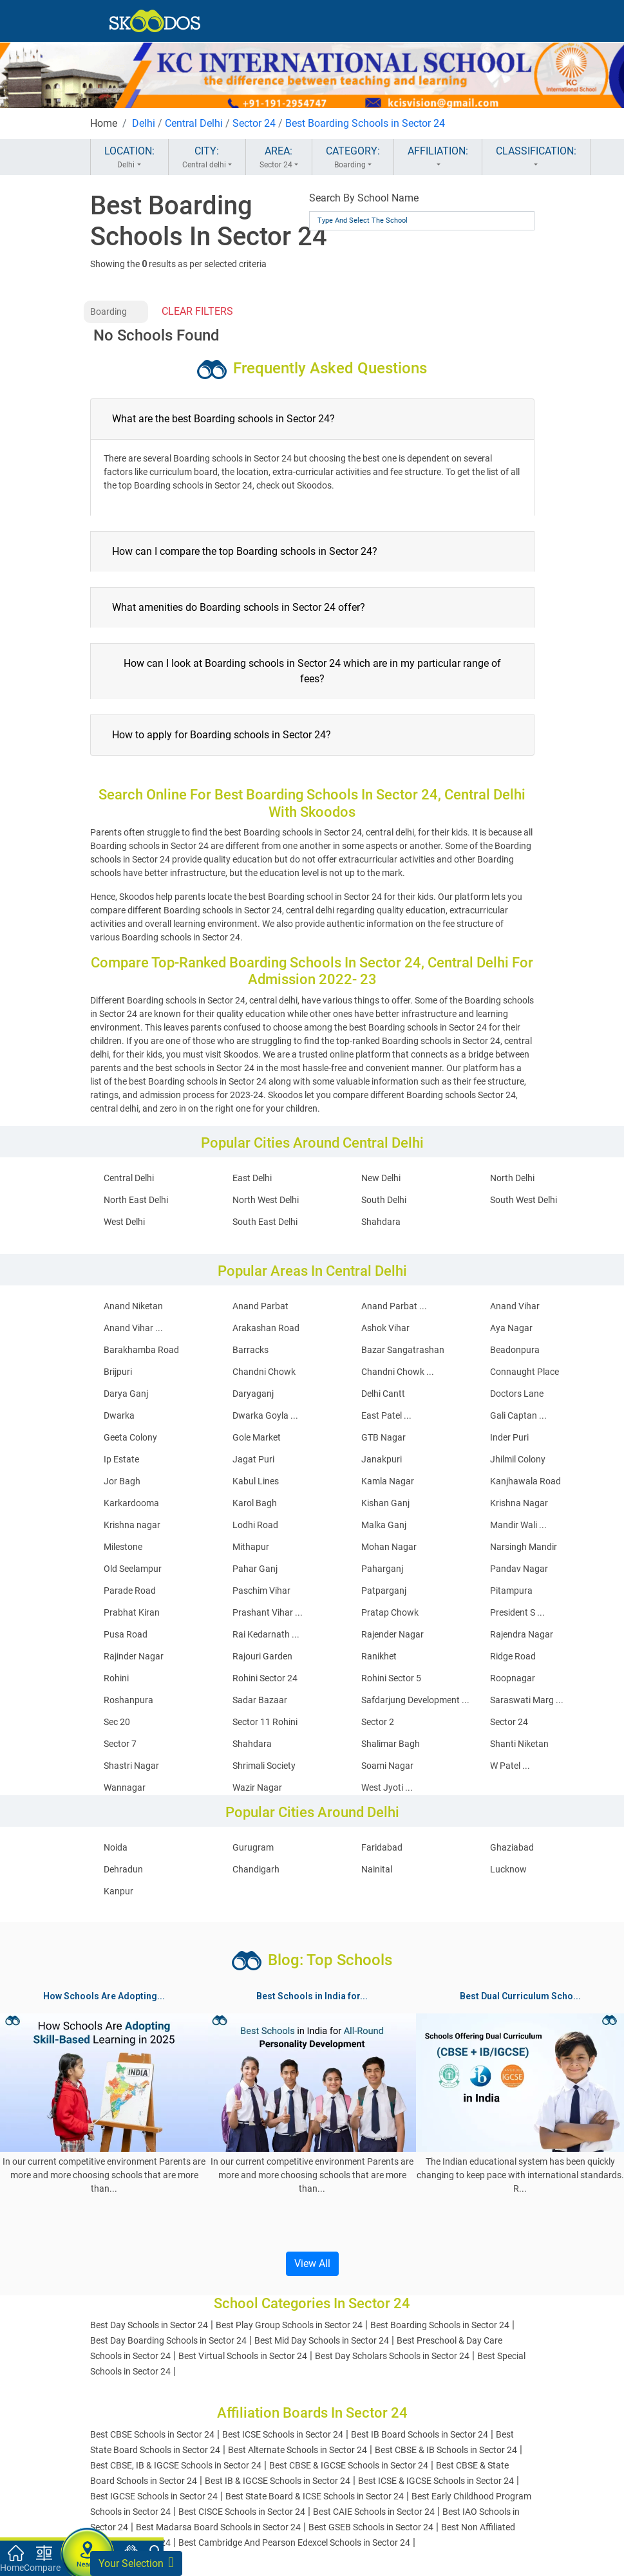 This screenshot has width=624, height=2576. What do you see at coordinates (523, 1200) in the screenshot?
I see `South West Delhi` at bounding box center [523, 1200].